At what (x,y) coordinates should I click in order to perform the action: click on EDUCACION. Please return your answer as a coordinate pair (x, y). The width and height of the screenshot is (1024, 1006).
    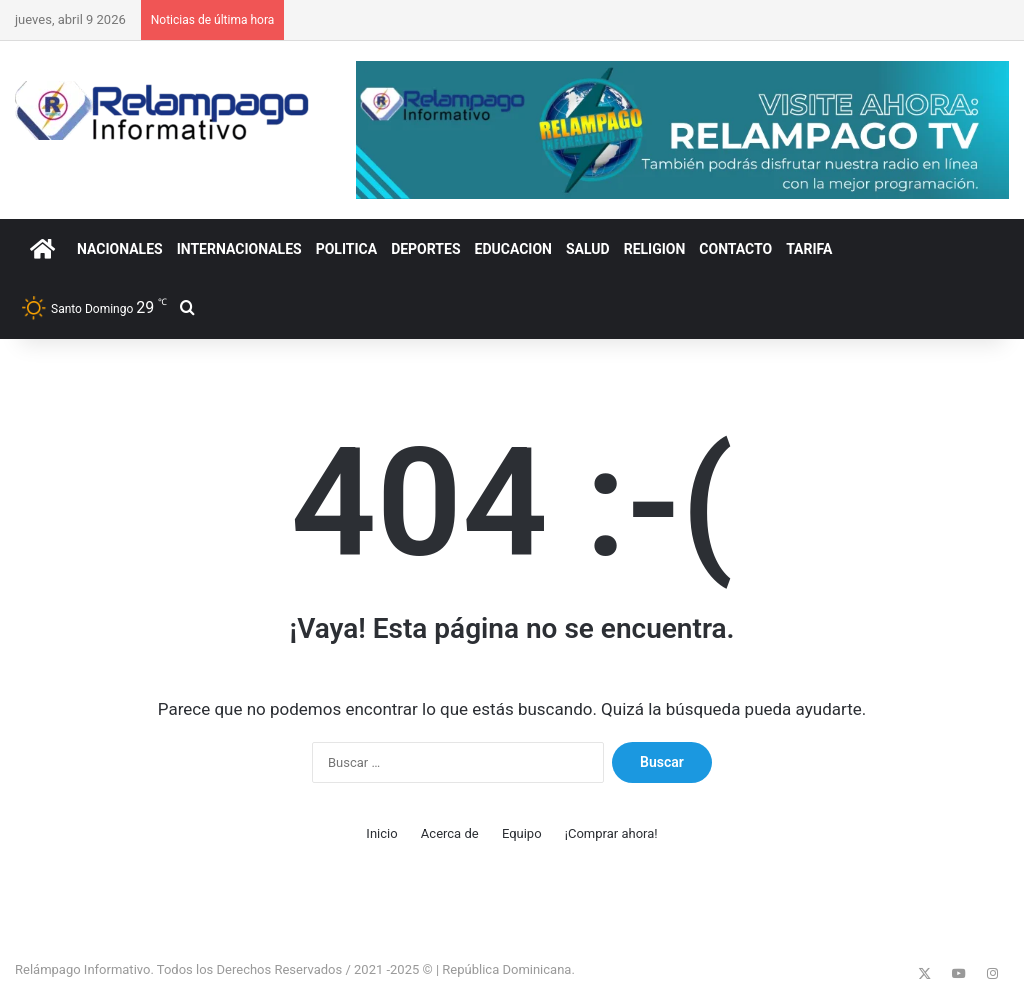
    Looking at the image, I should click on (513, 249).